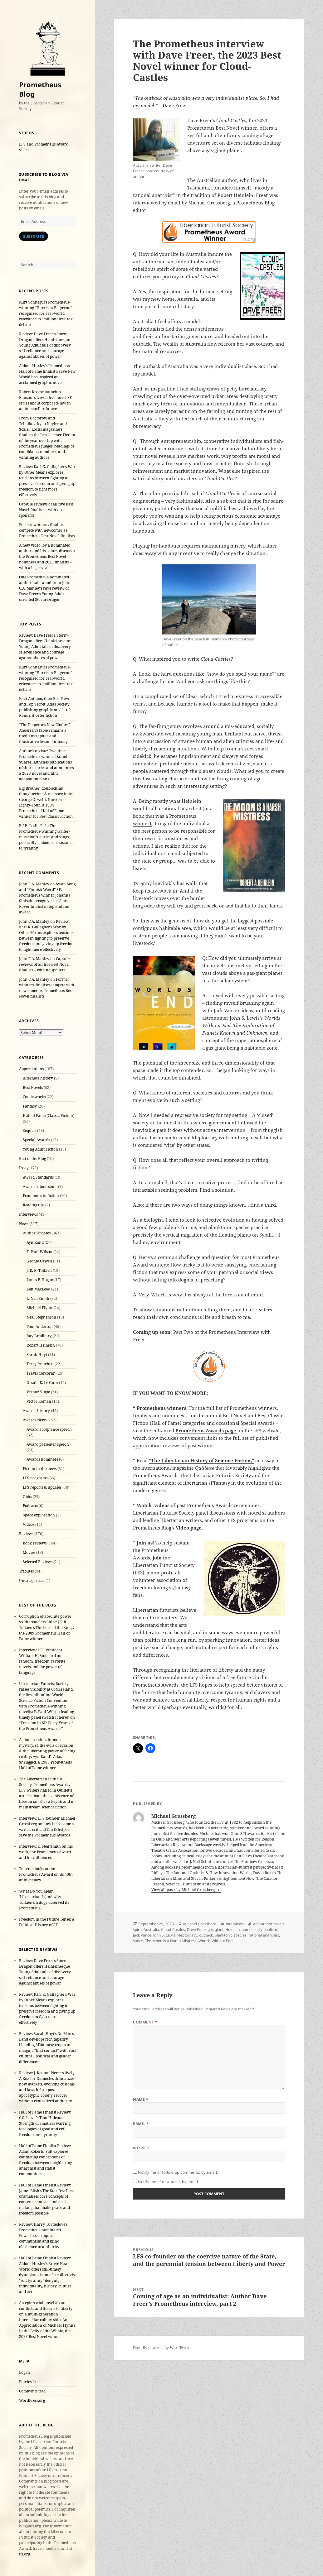 This screenshot has height=2576, width=323. Describe the element at coordinates (168, 2181) in the screenshot. I see `Notify me of new posts by email.` at that location.